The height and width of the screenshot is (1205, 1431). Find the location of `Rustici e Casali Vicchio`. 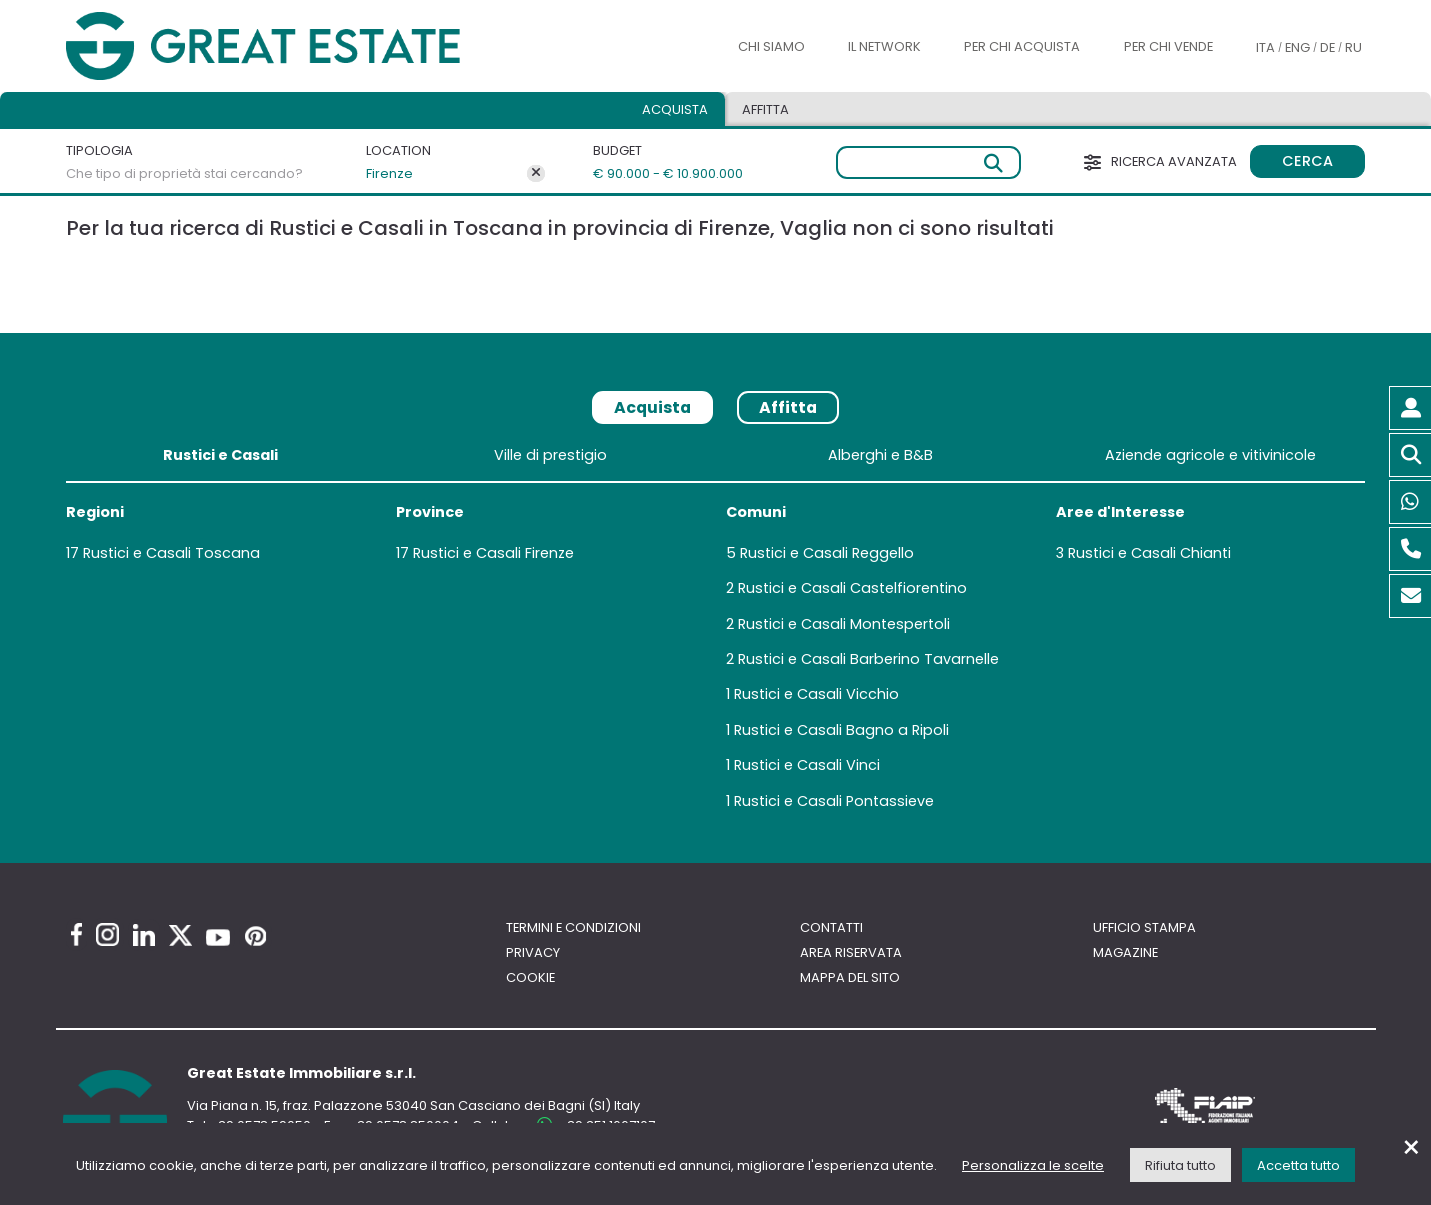

Rustici e Casali Vicchio is located at coordinates (816, 694).